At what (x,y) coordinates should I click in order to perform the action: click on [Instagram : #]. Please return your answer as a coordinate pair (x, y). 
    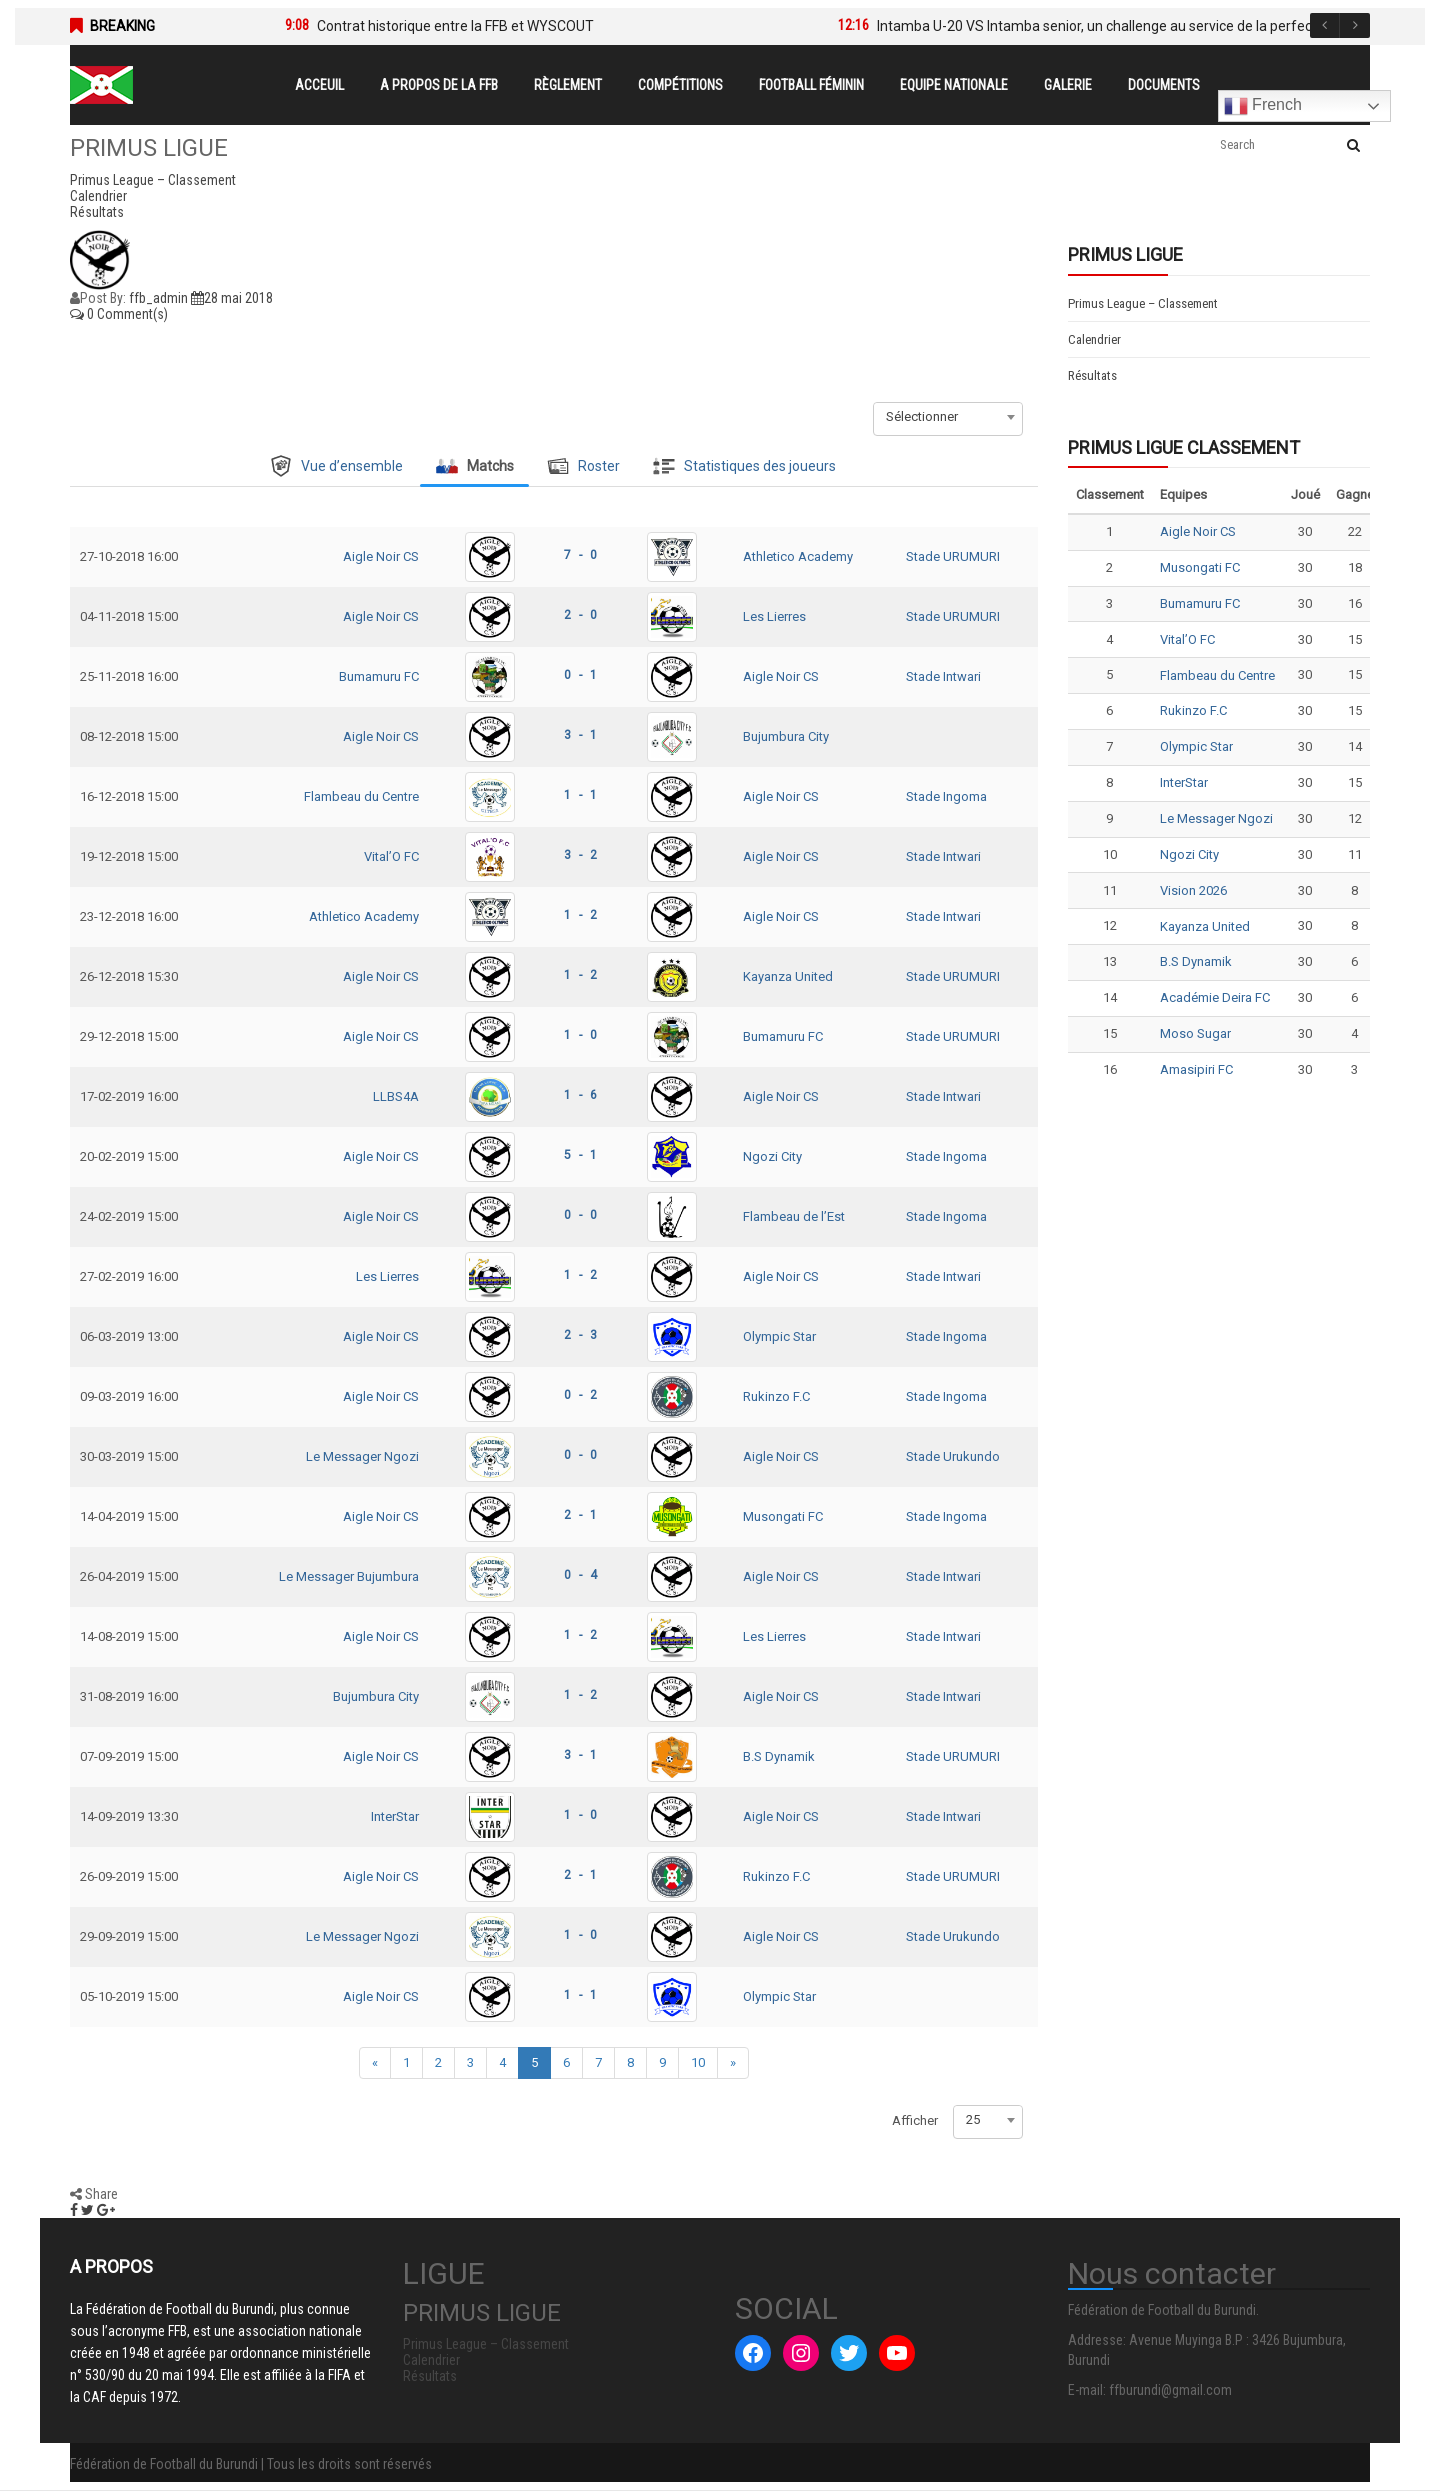
    Looking at the image, I should click on (801, 2353).